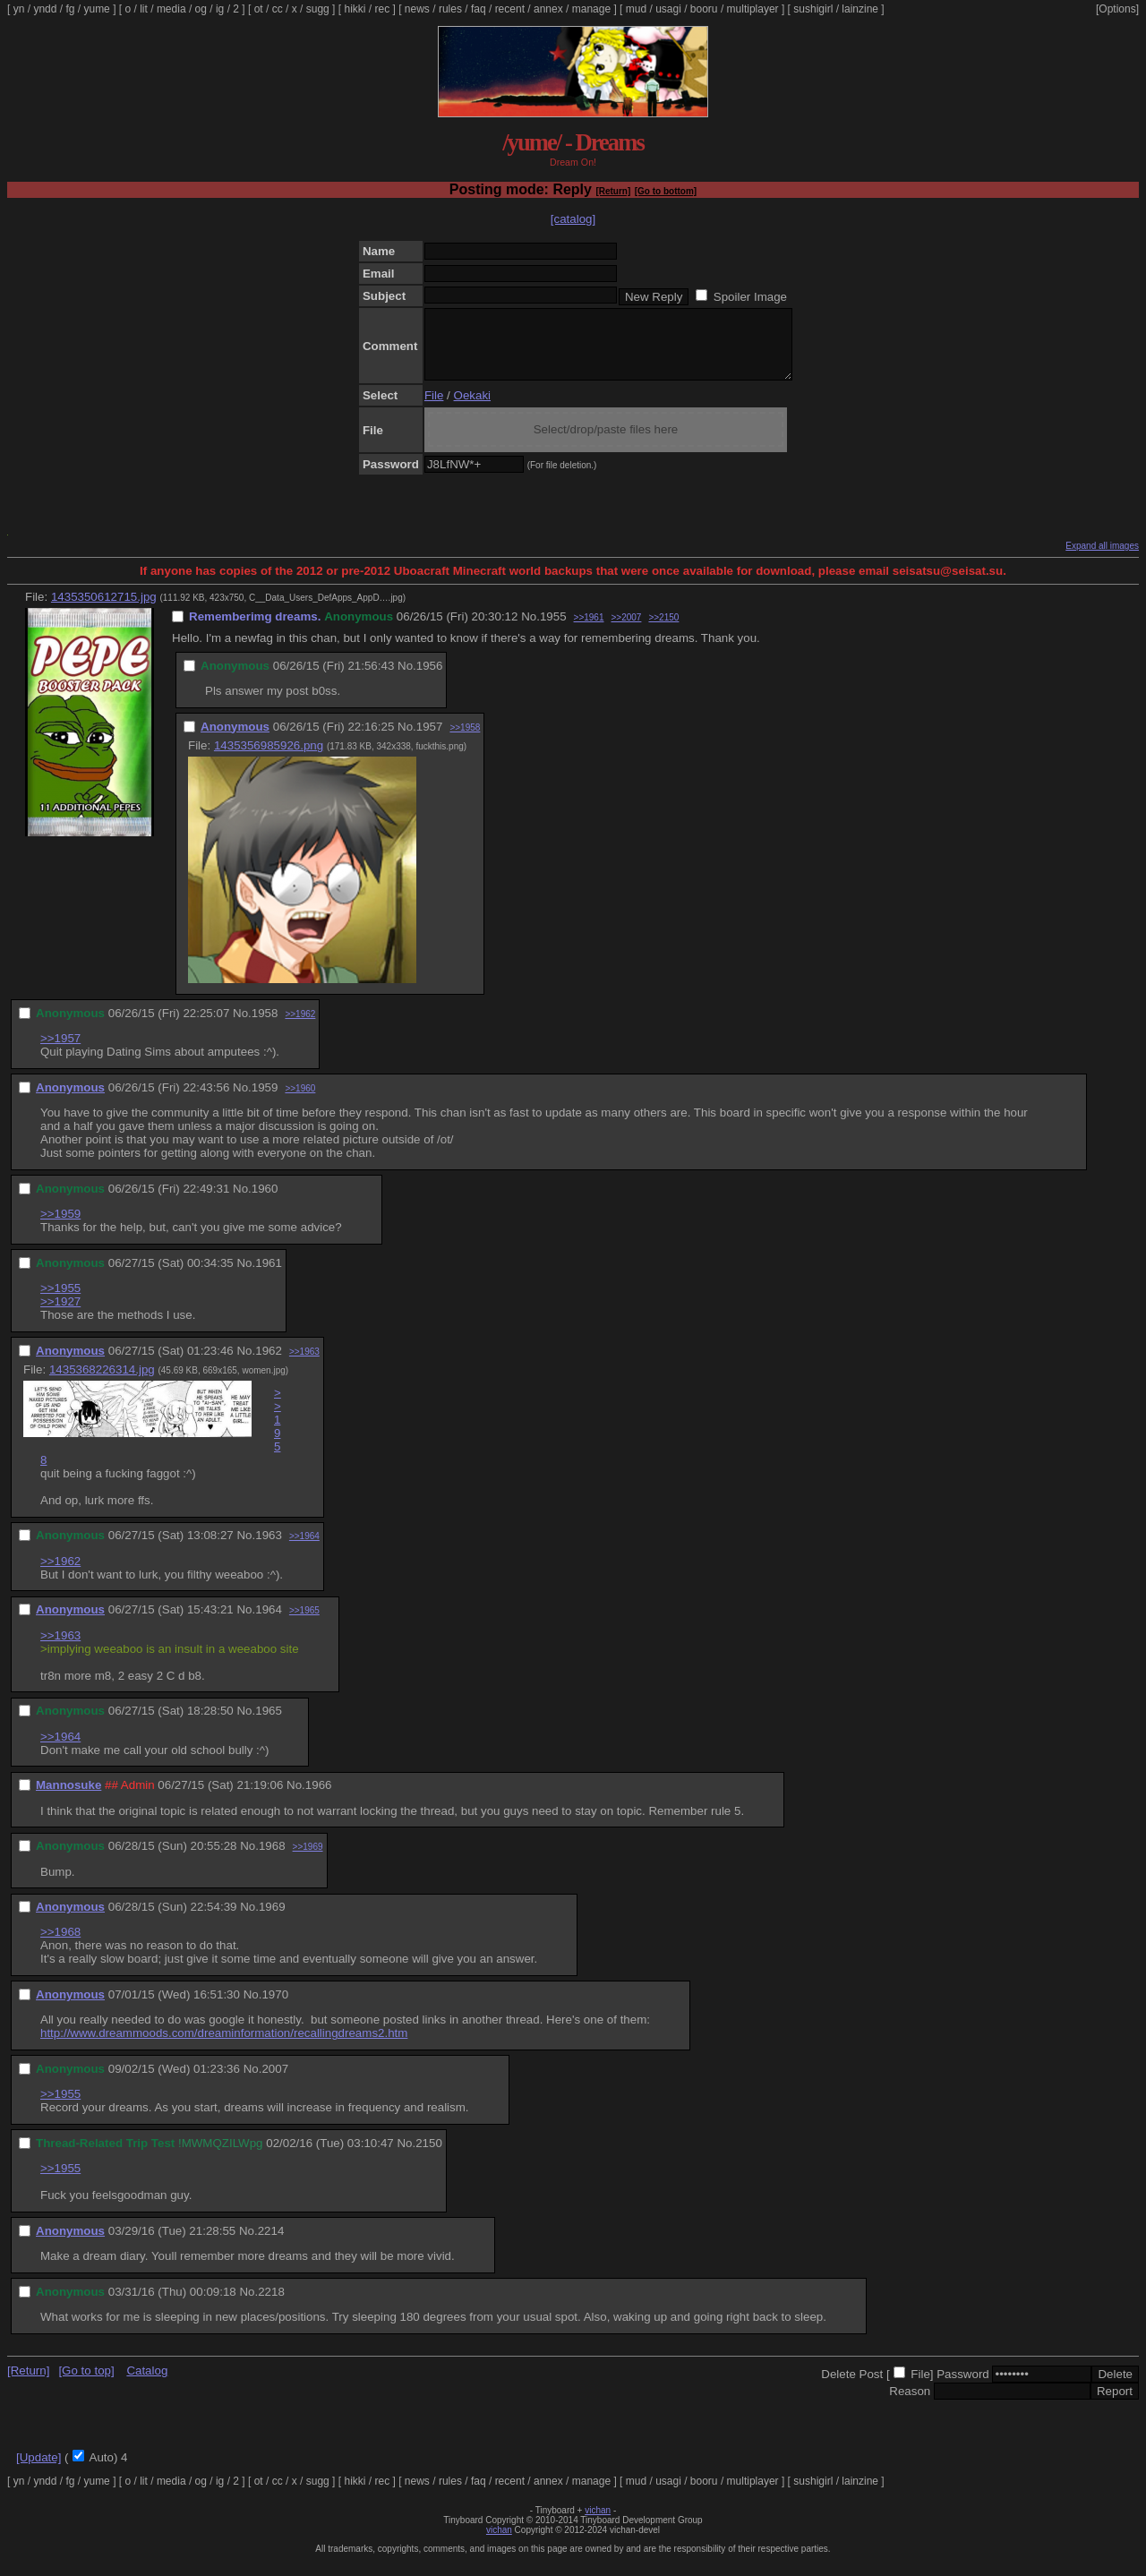 This screenshot has width=1146, height=2576. Describe the element at coordinates (268, 1548) in the screenshot. I see `1963` at that location.